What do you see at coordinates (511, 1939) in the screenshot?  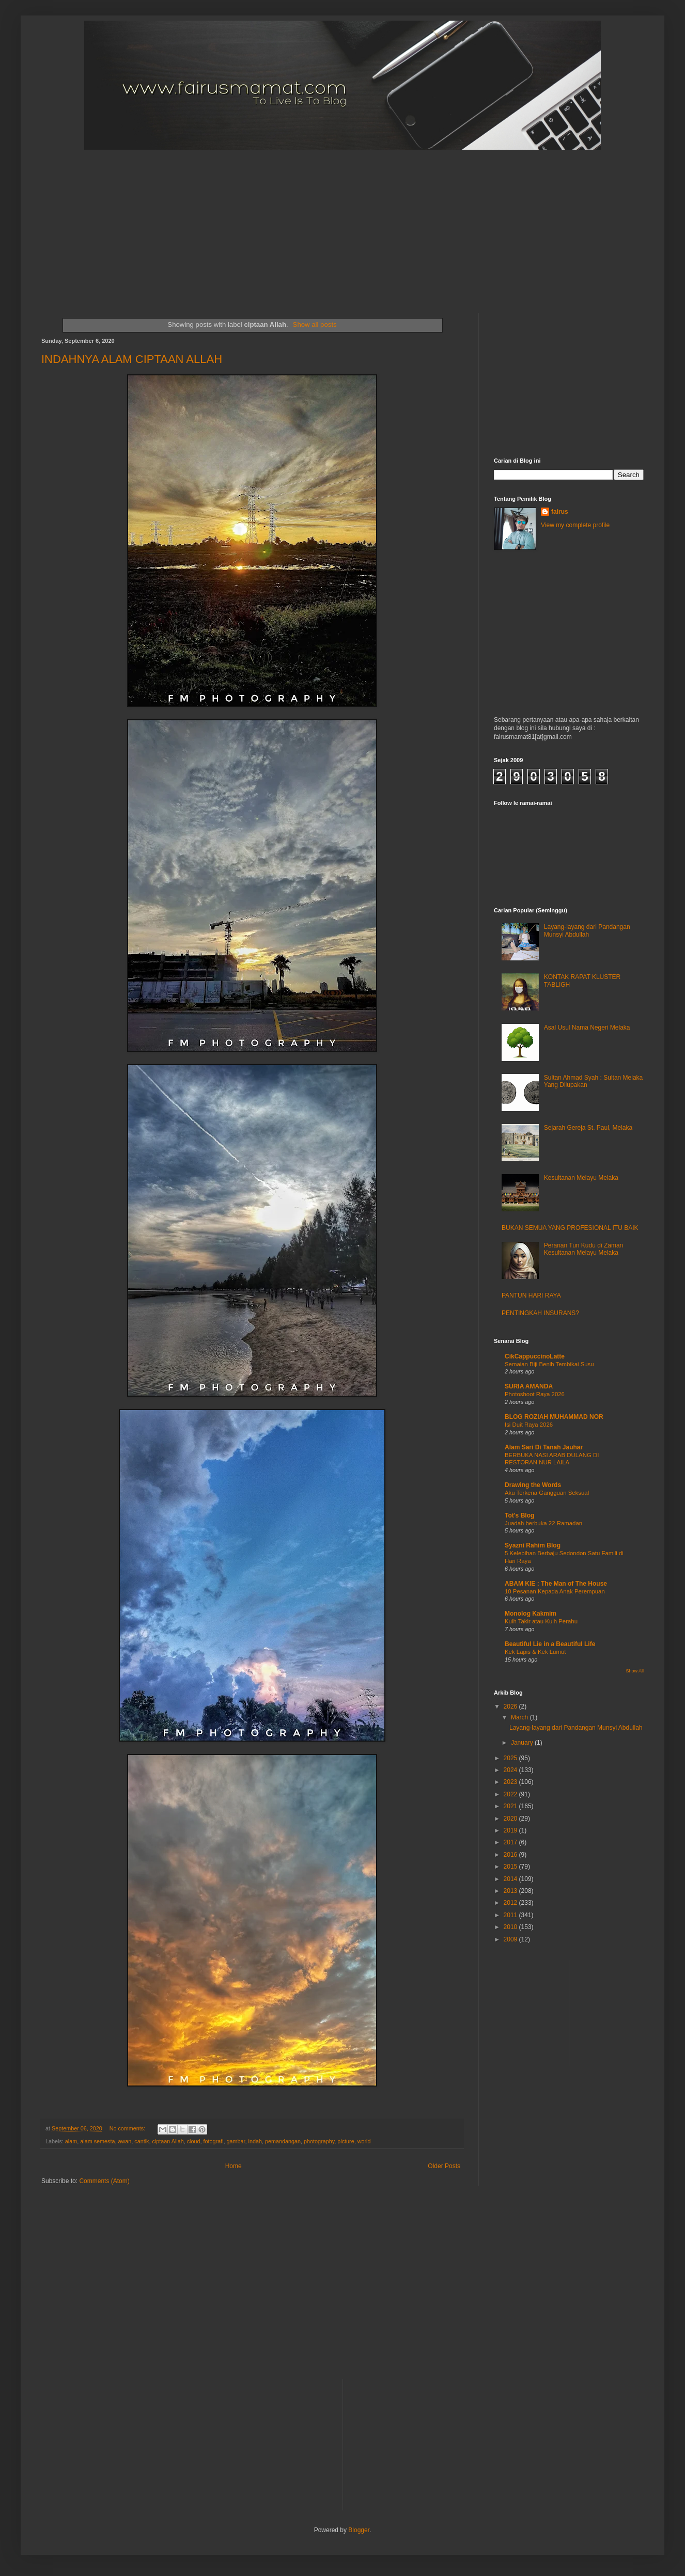 I see `2009` at bounding box center [511, 1939].